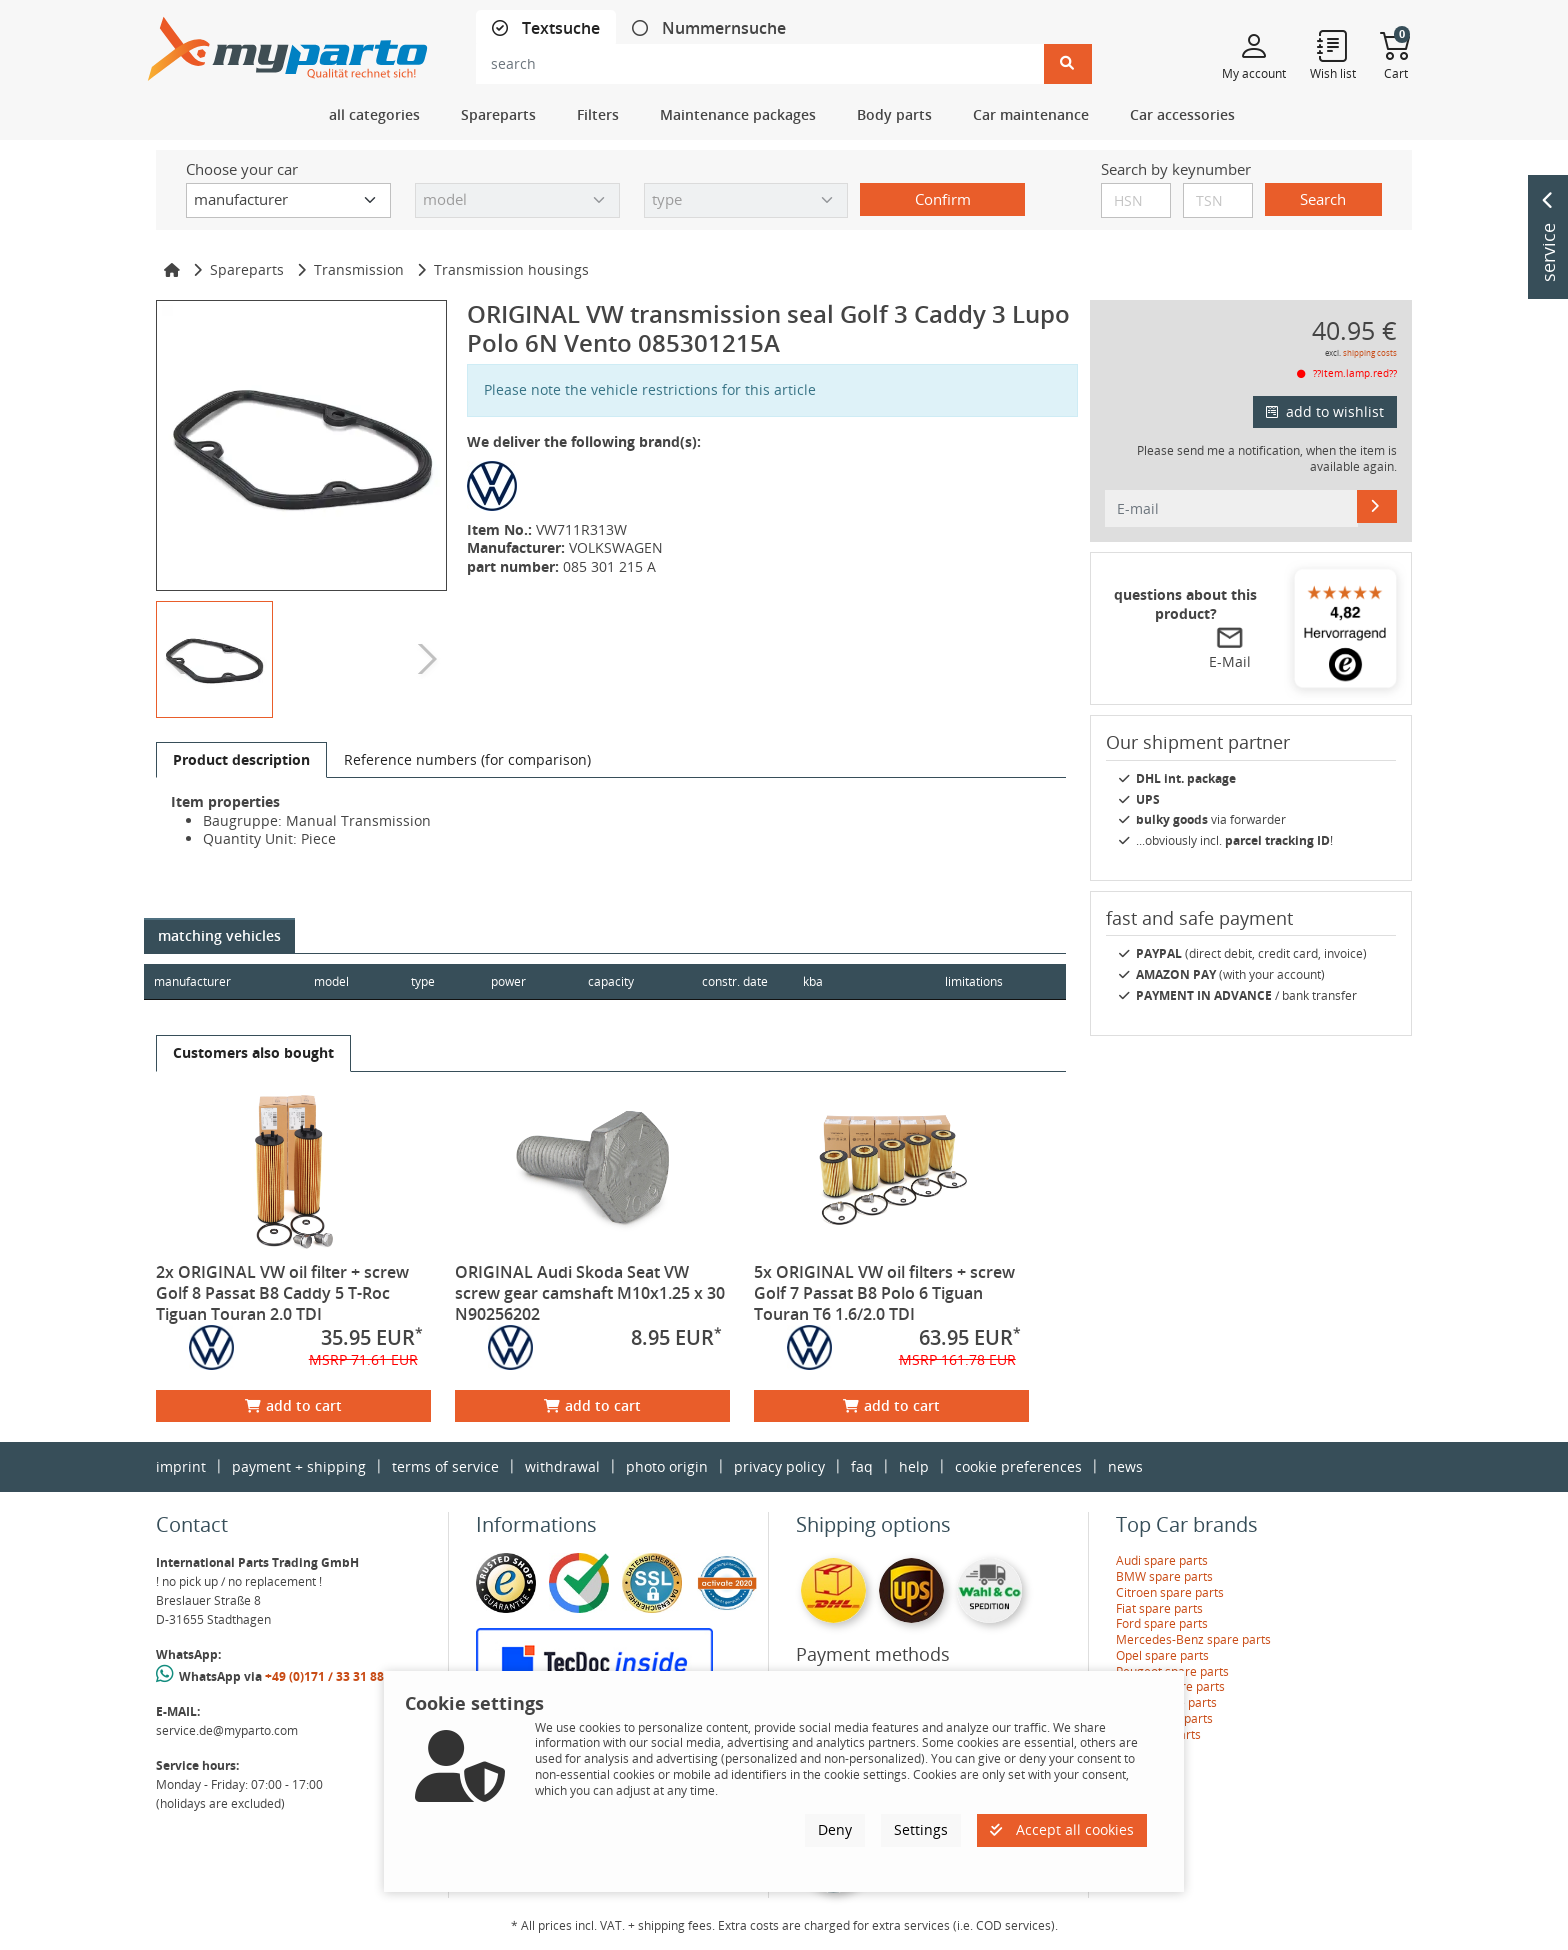 This screenshot has height=1950, width=1568. Describe the element at coordinates (1370, 352) in the screenshot. I see `shipping costs` at that location.